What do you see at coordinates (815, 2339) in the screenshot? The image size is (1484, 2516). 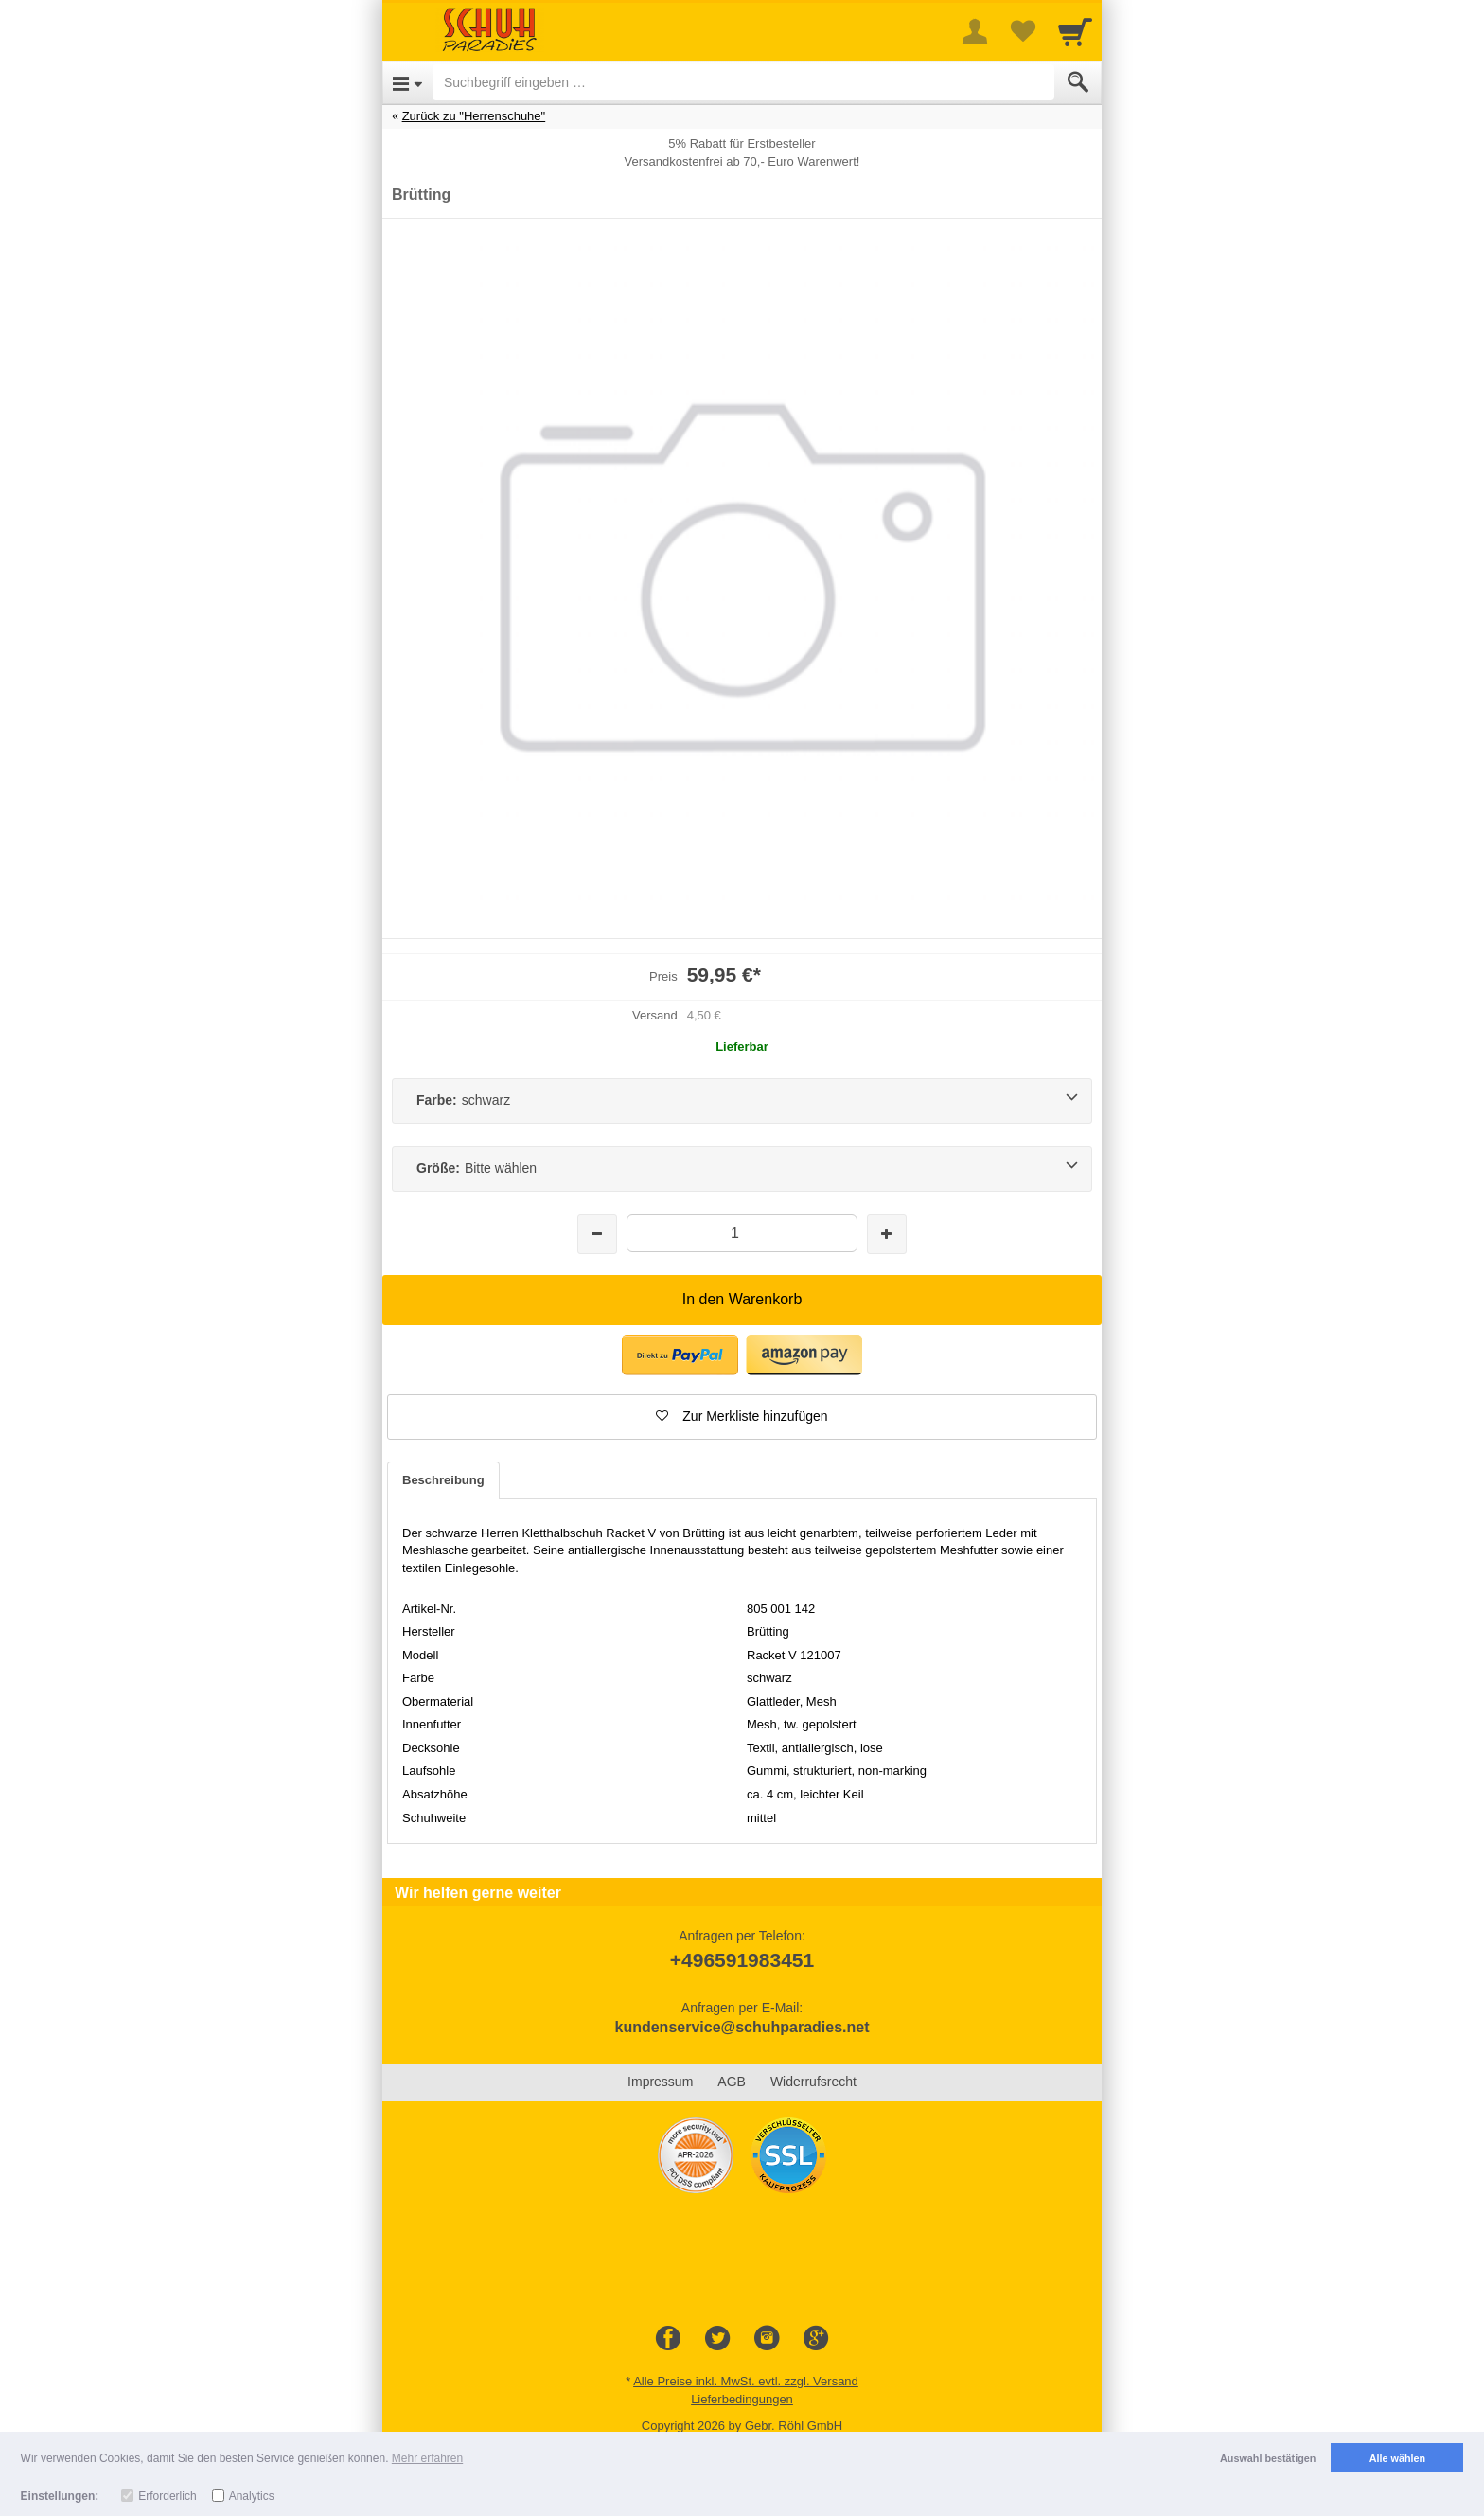 I see `[Google+]` at bounding box center [815, 2339].